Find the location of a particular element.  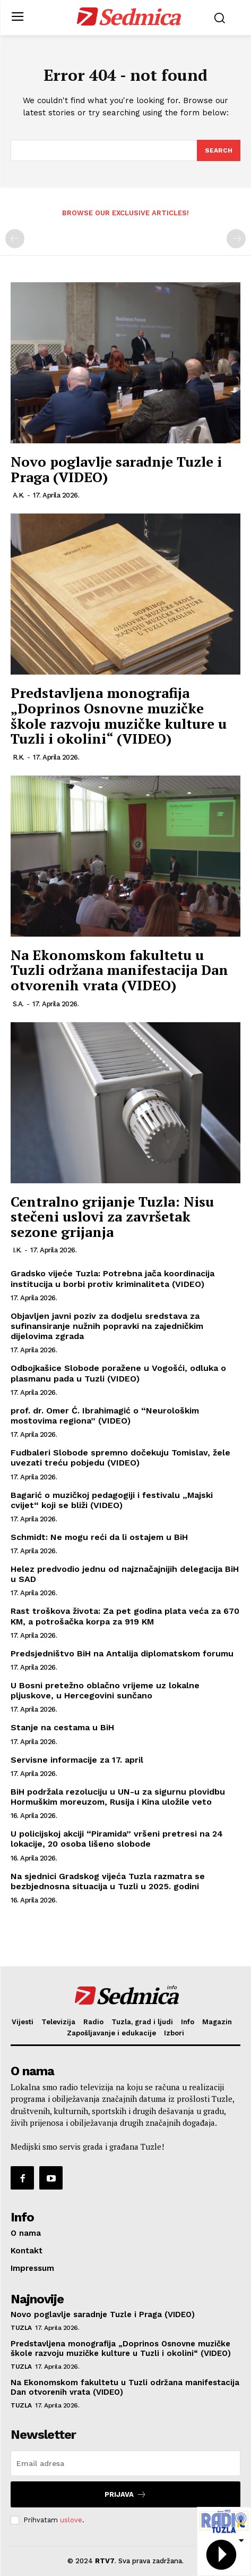

U policijskoj akciji “Piramida” vršeni pretresi na 24 lokacije, 20 osoba lišeno slobode is located at coordinates (117, 1839).